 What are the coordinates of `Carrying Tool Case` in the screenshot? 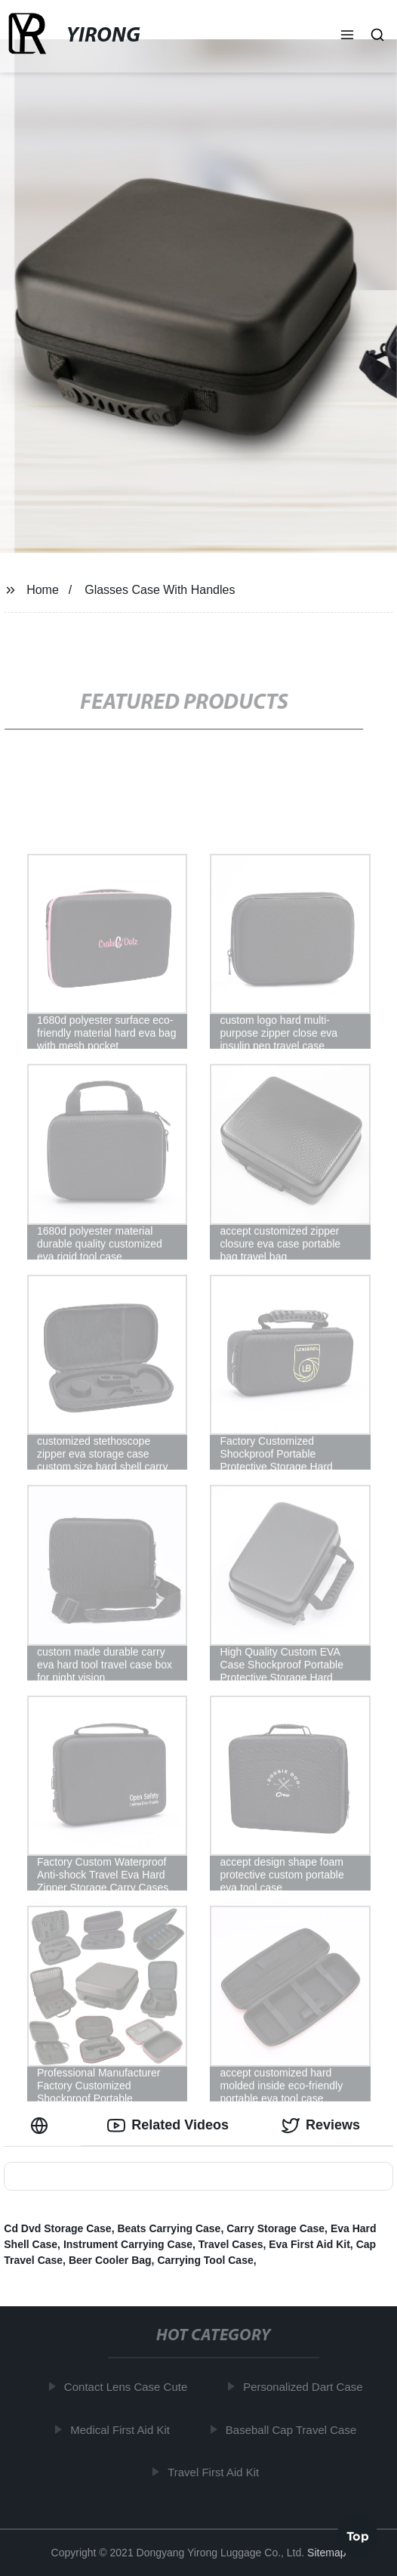 It's located at (205, 2260).